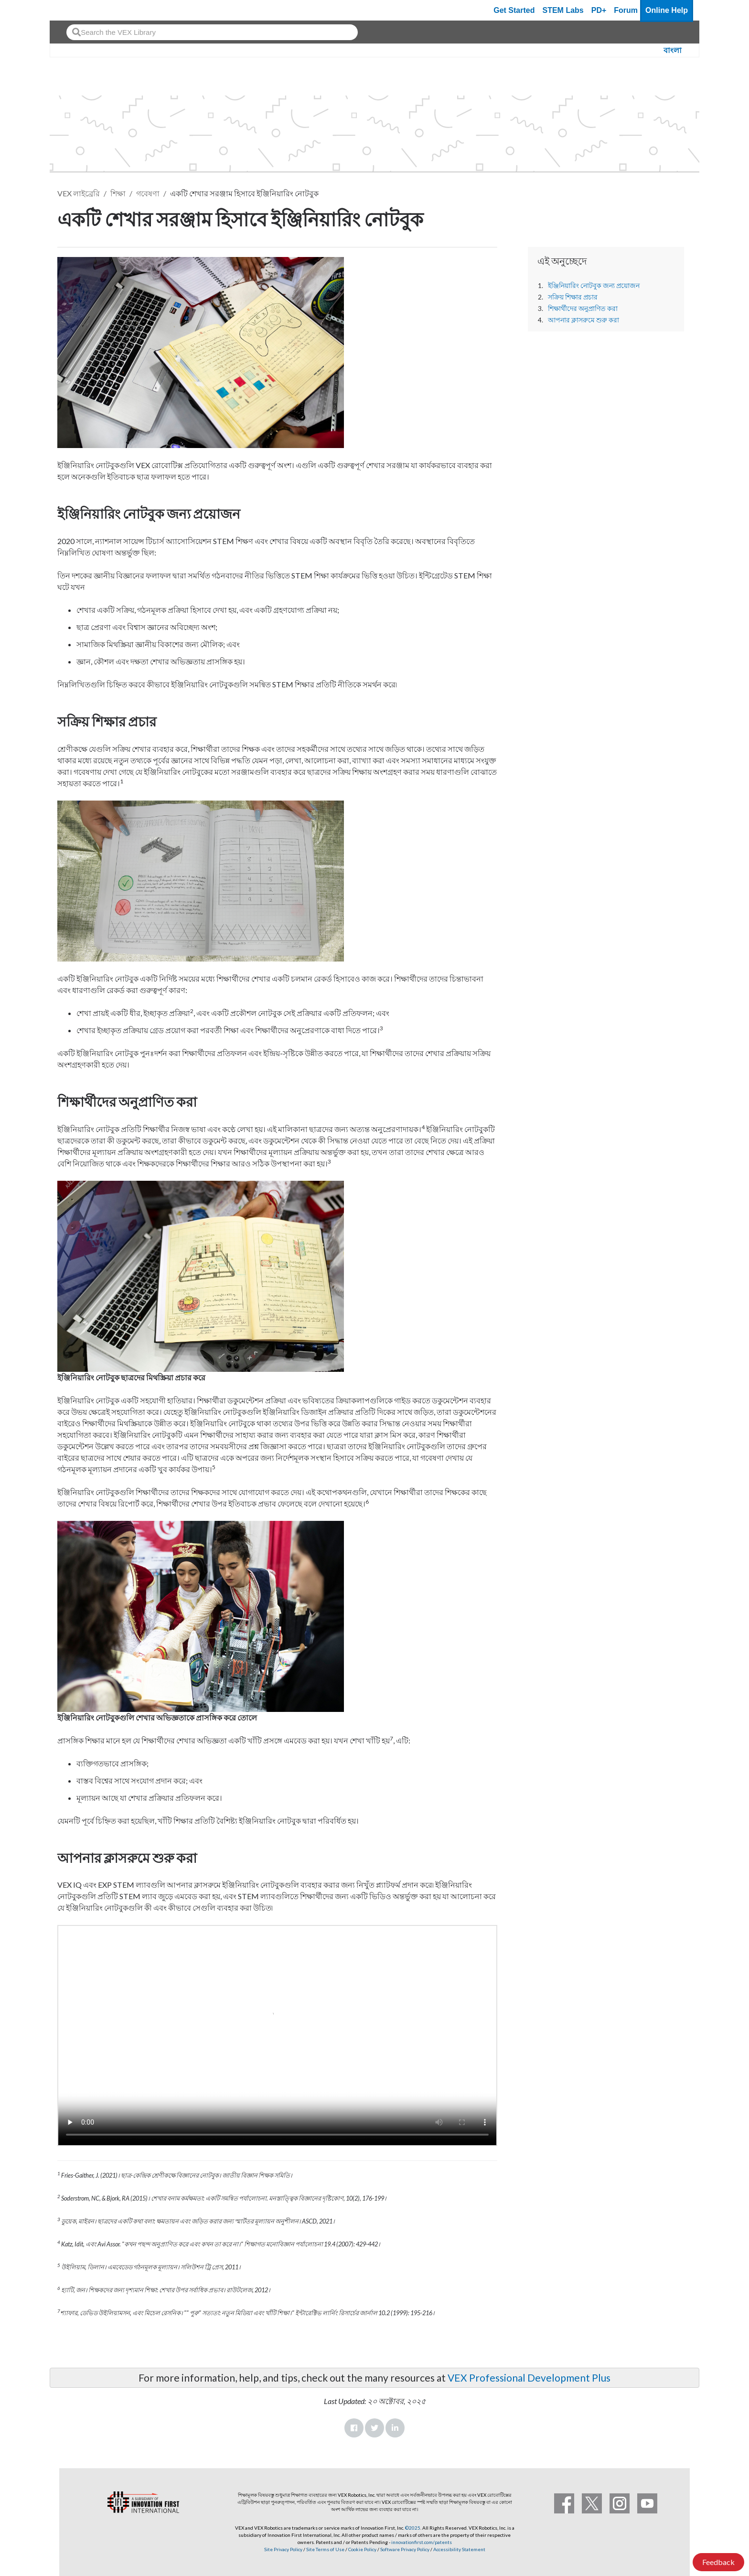 The image size is (749, 2576). I want to click on ©2025, so click(412, 2528).